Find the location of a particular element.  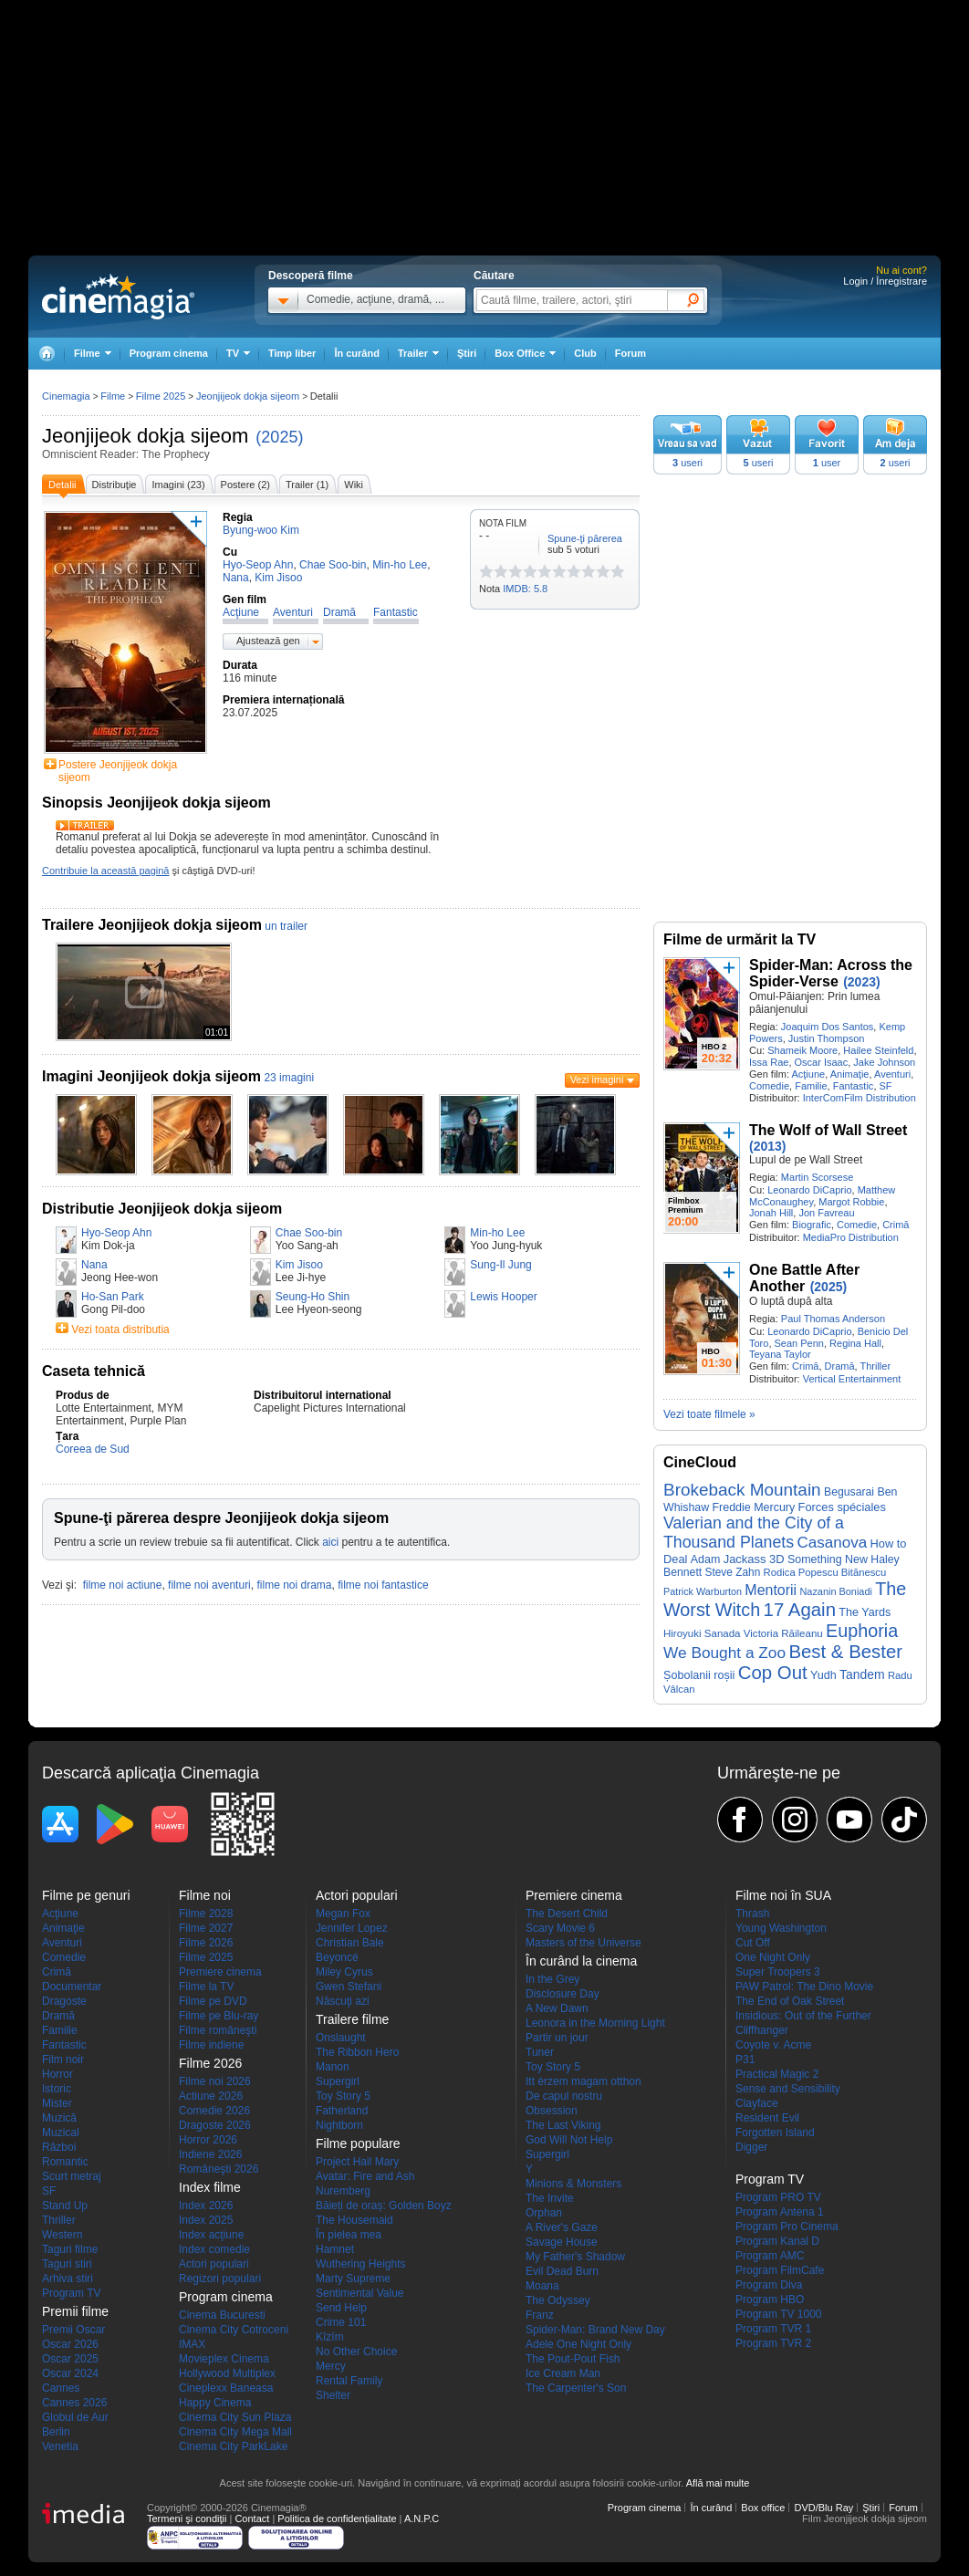

Româneşti 2026 is located at coordinates (218, 2169).